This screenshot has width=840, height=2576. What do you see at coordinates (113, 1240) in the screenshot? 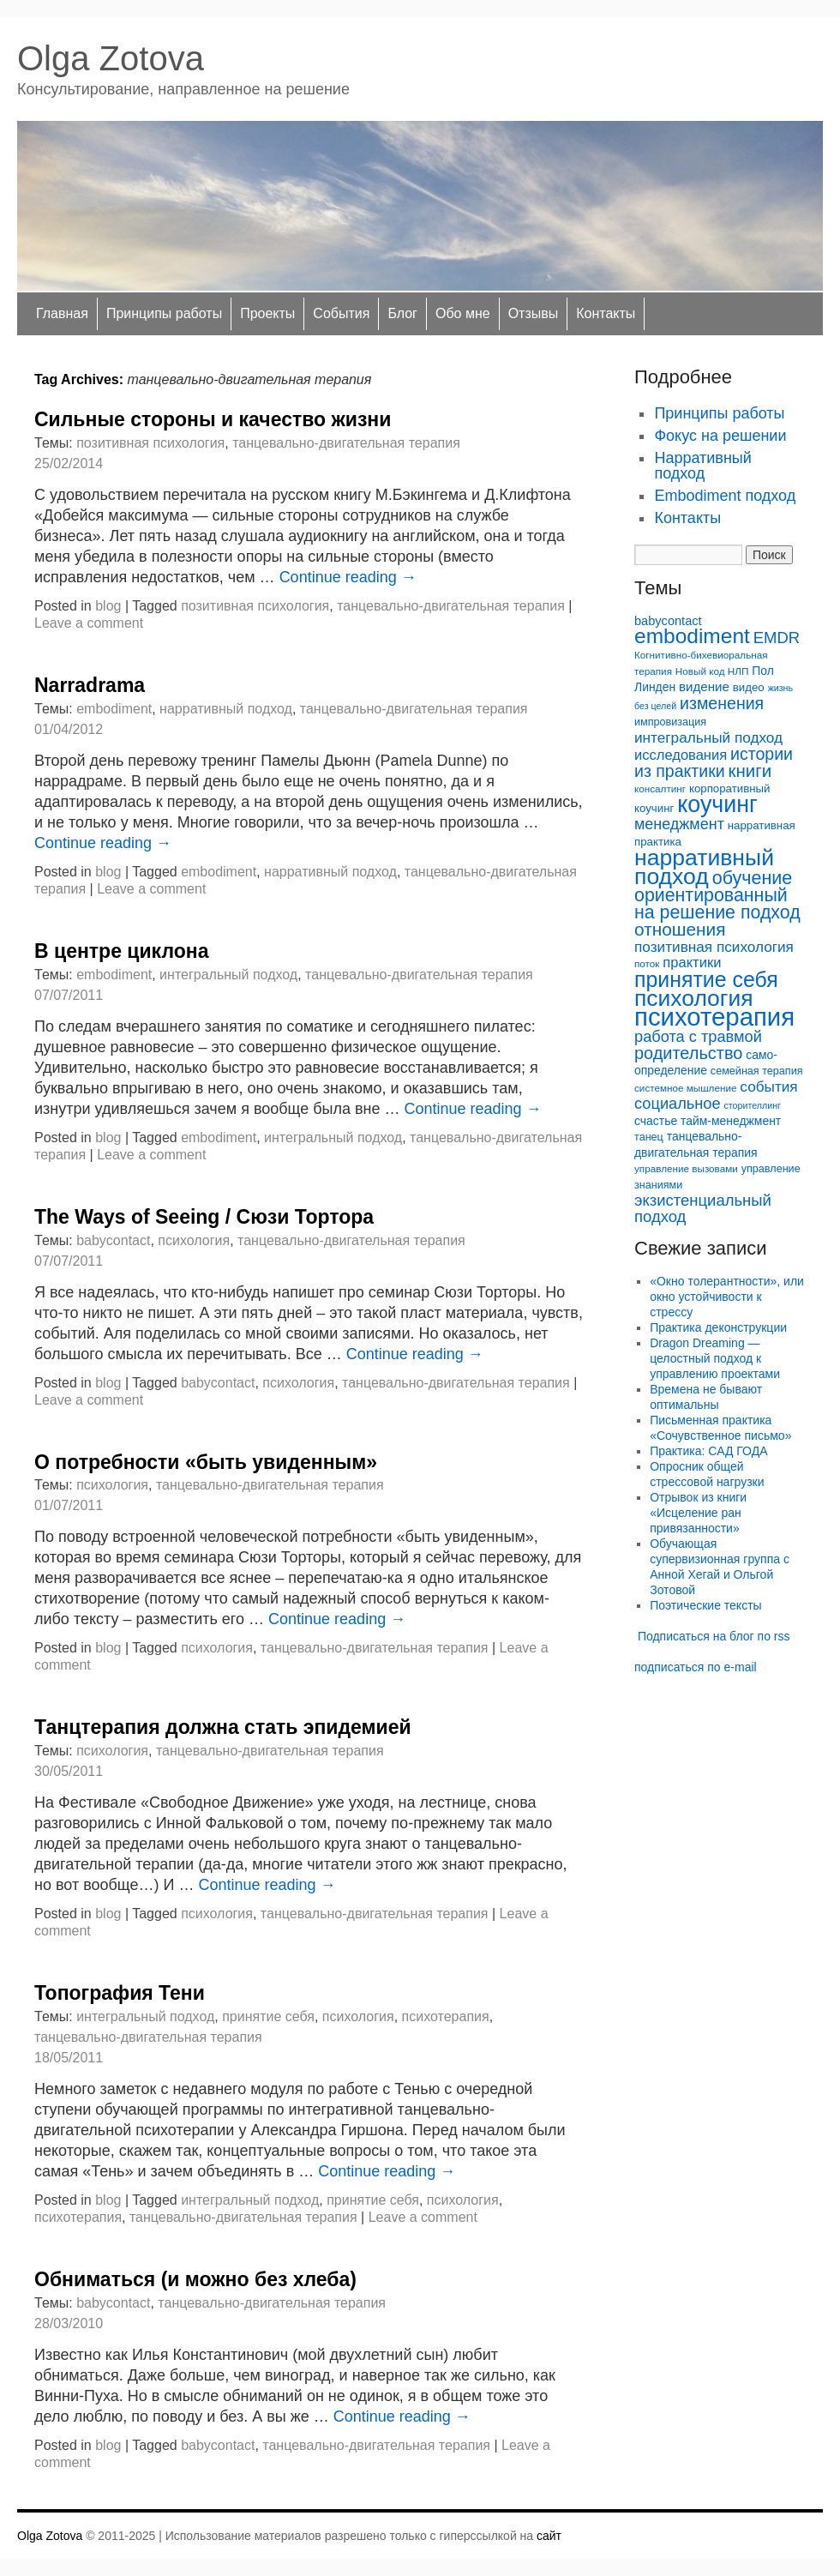
I see `babycontact` at bounding box center [113, 1240].